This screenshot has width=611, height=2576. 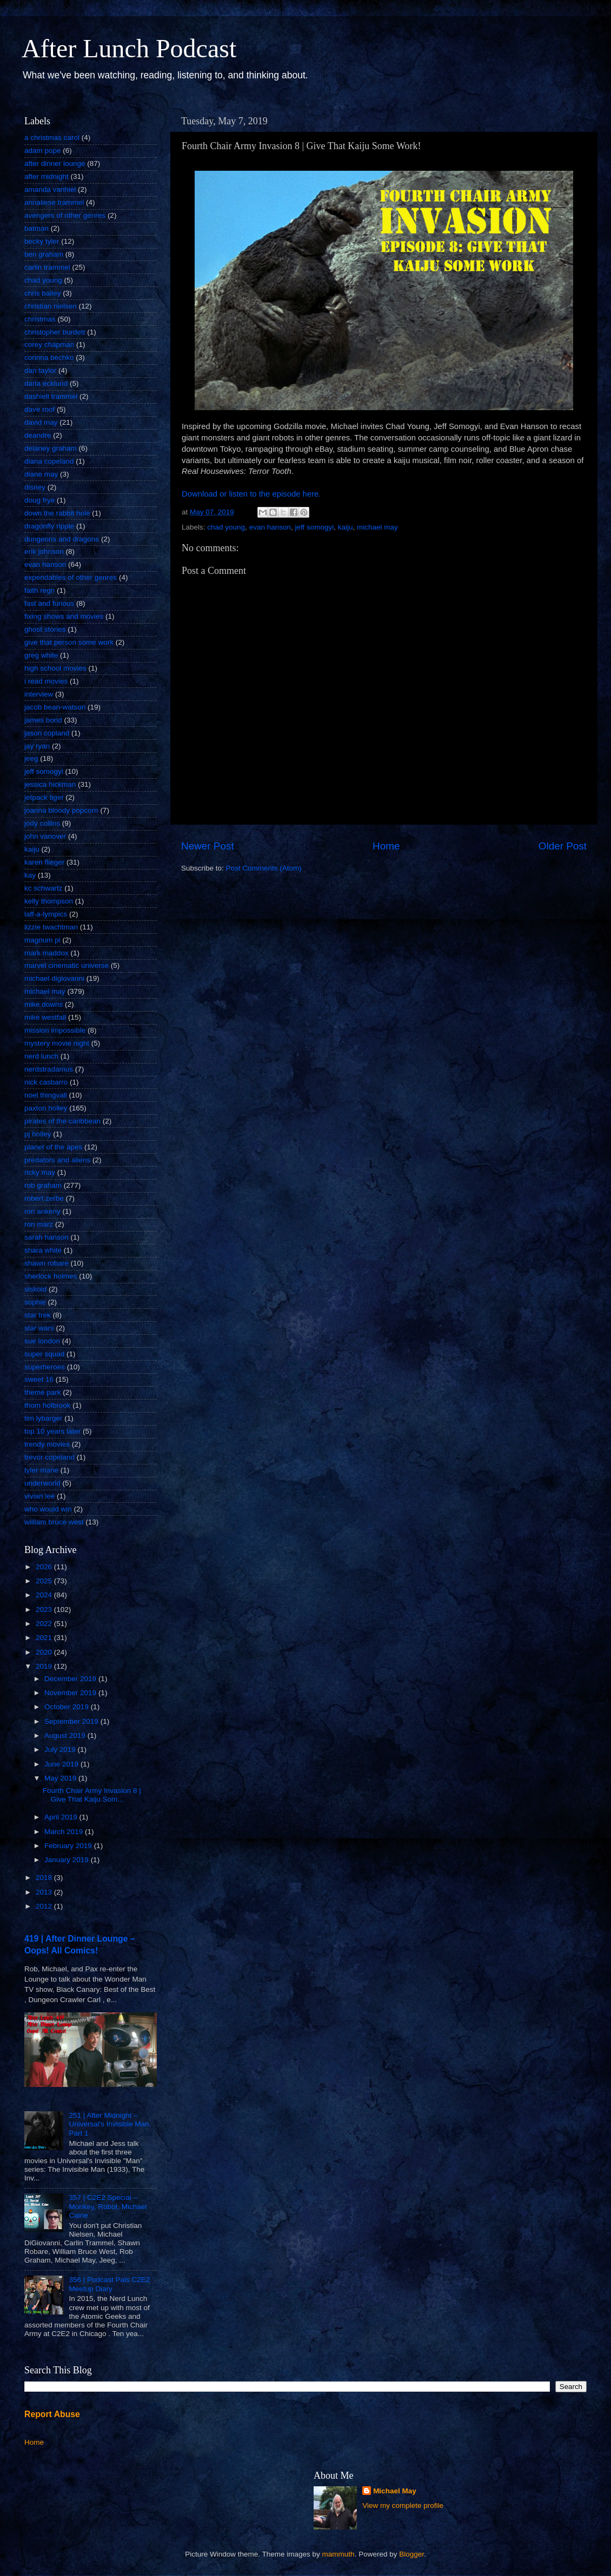 I want to click on kay, so click(x=30, y=875).